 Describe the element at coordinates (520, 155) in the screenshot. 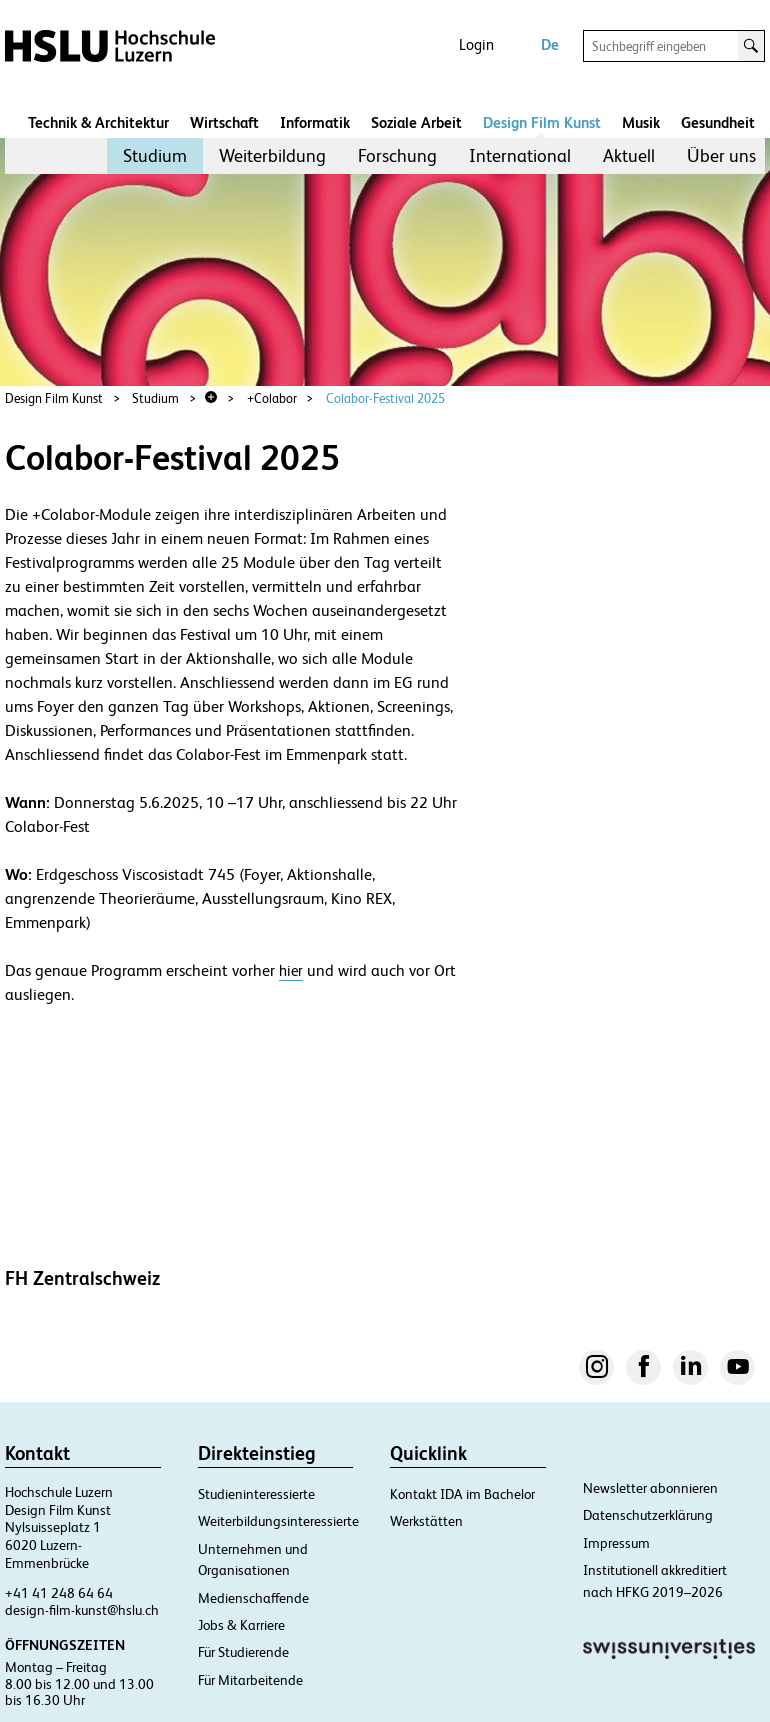

I see `International` at that location.